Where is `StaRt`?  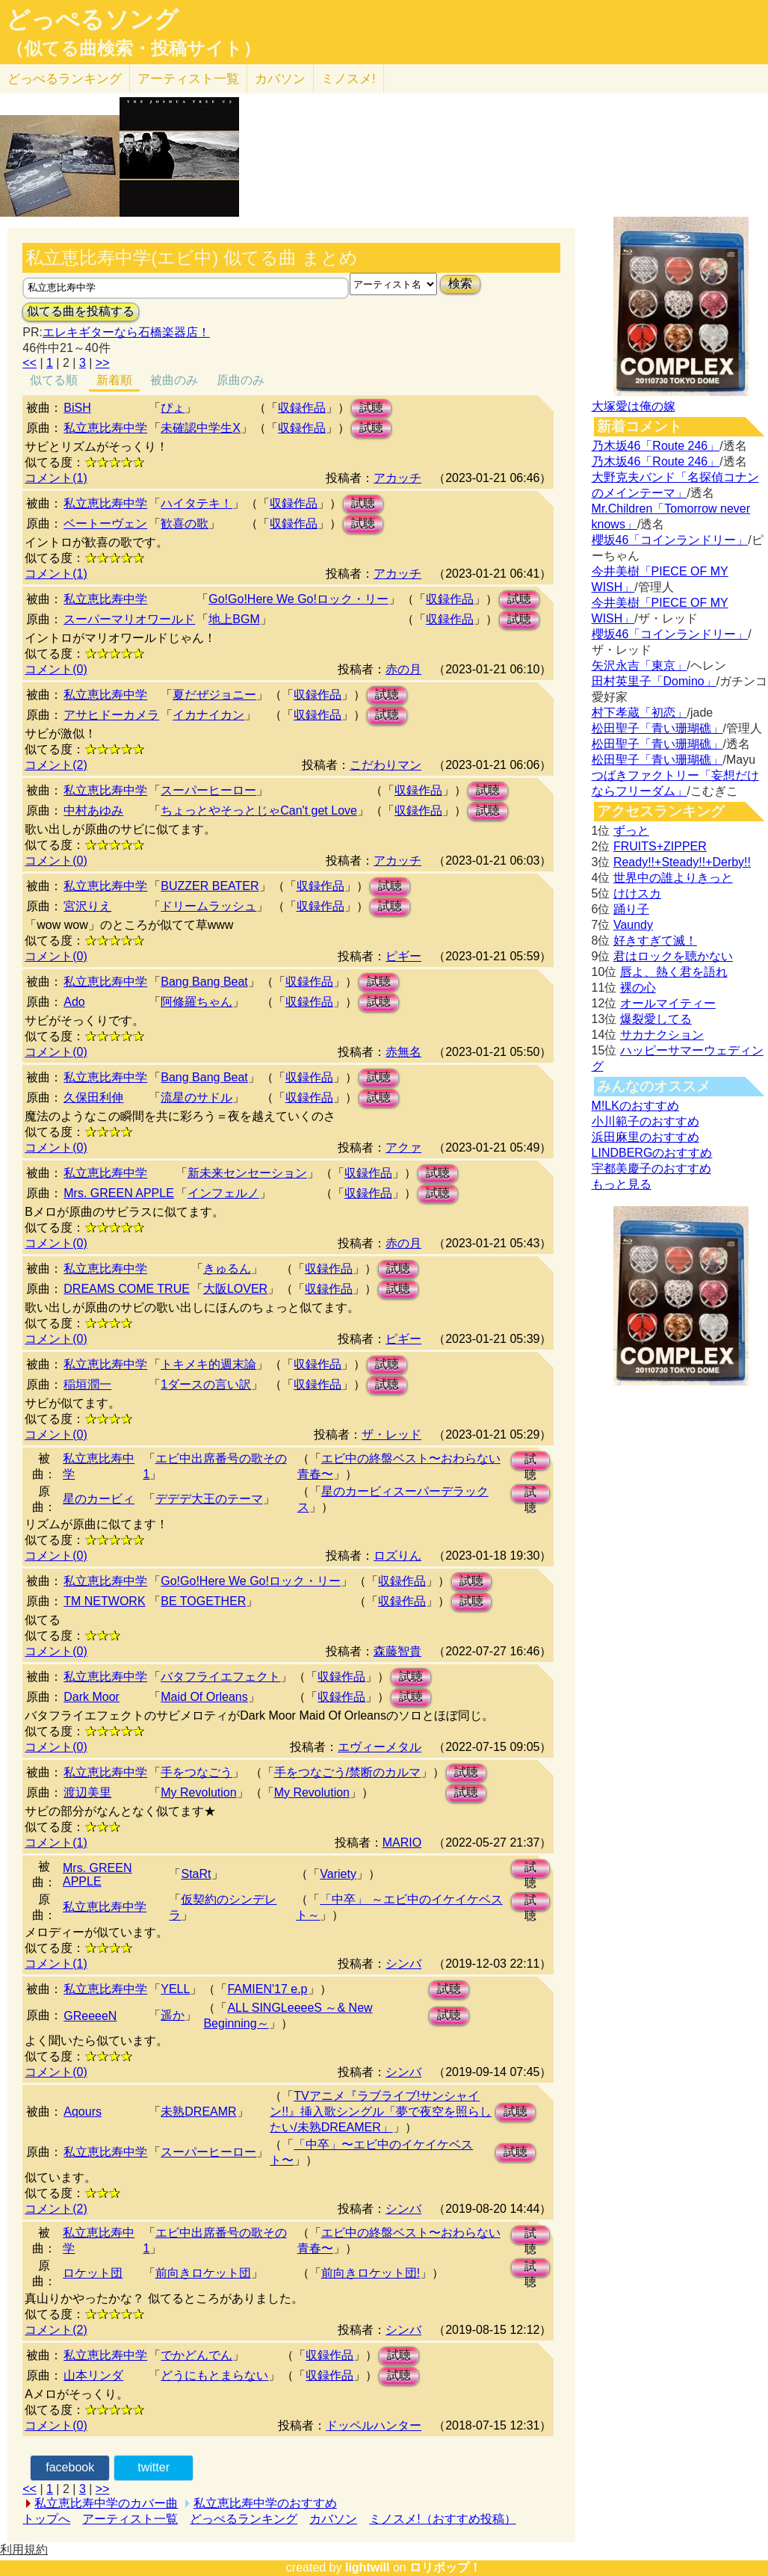 StaRt is located at coordinates (196, 1874).